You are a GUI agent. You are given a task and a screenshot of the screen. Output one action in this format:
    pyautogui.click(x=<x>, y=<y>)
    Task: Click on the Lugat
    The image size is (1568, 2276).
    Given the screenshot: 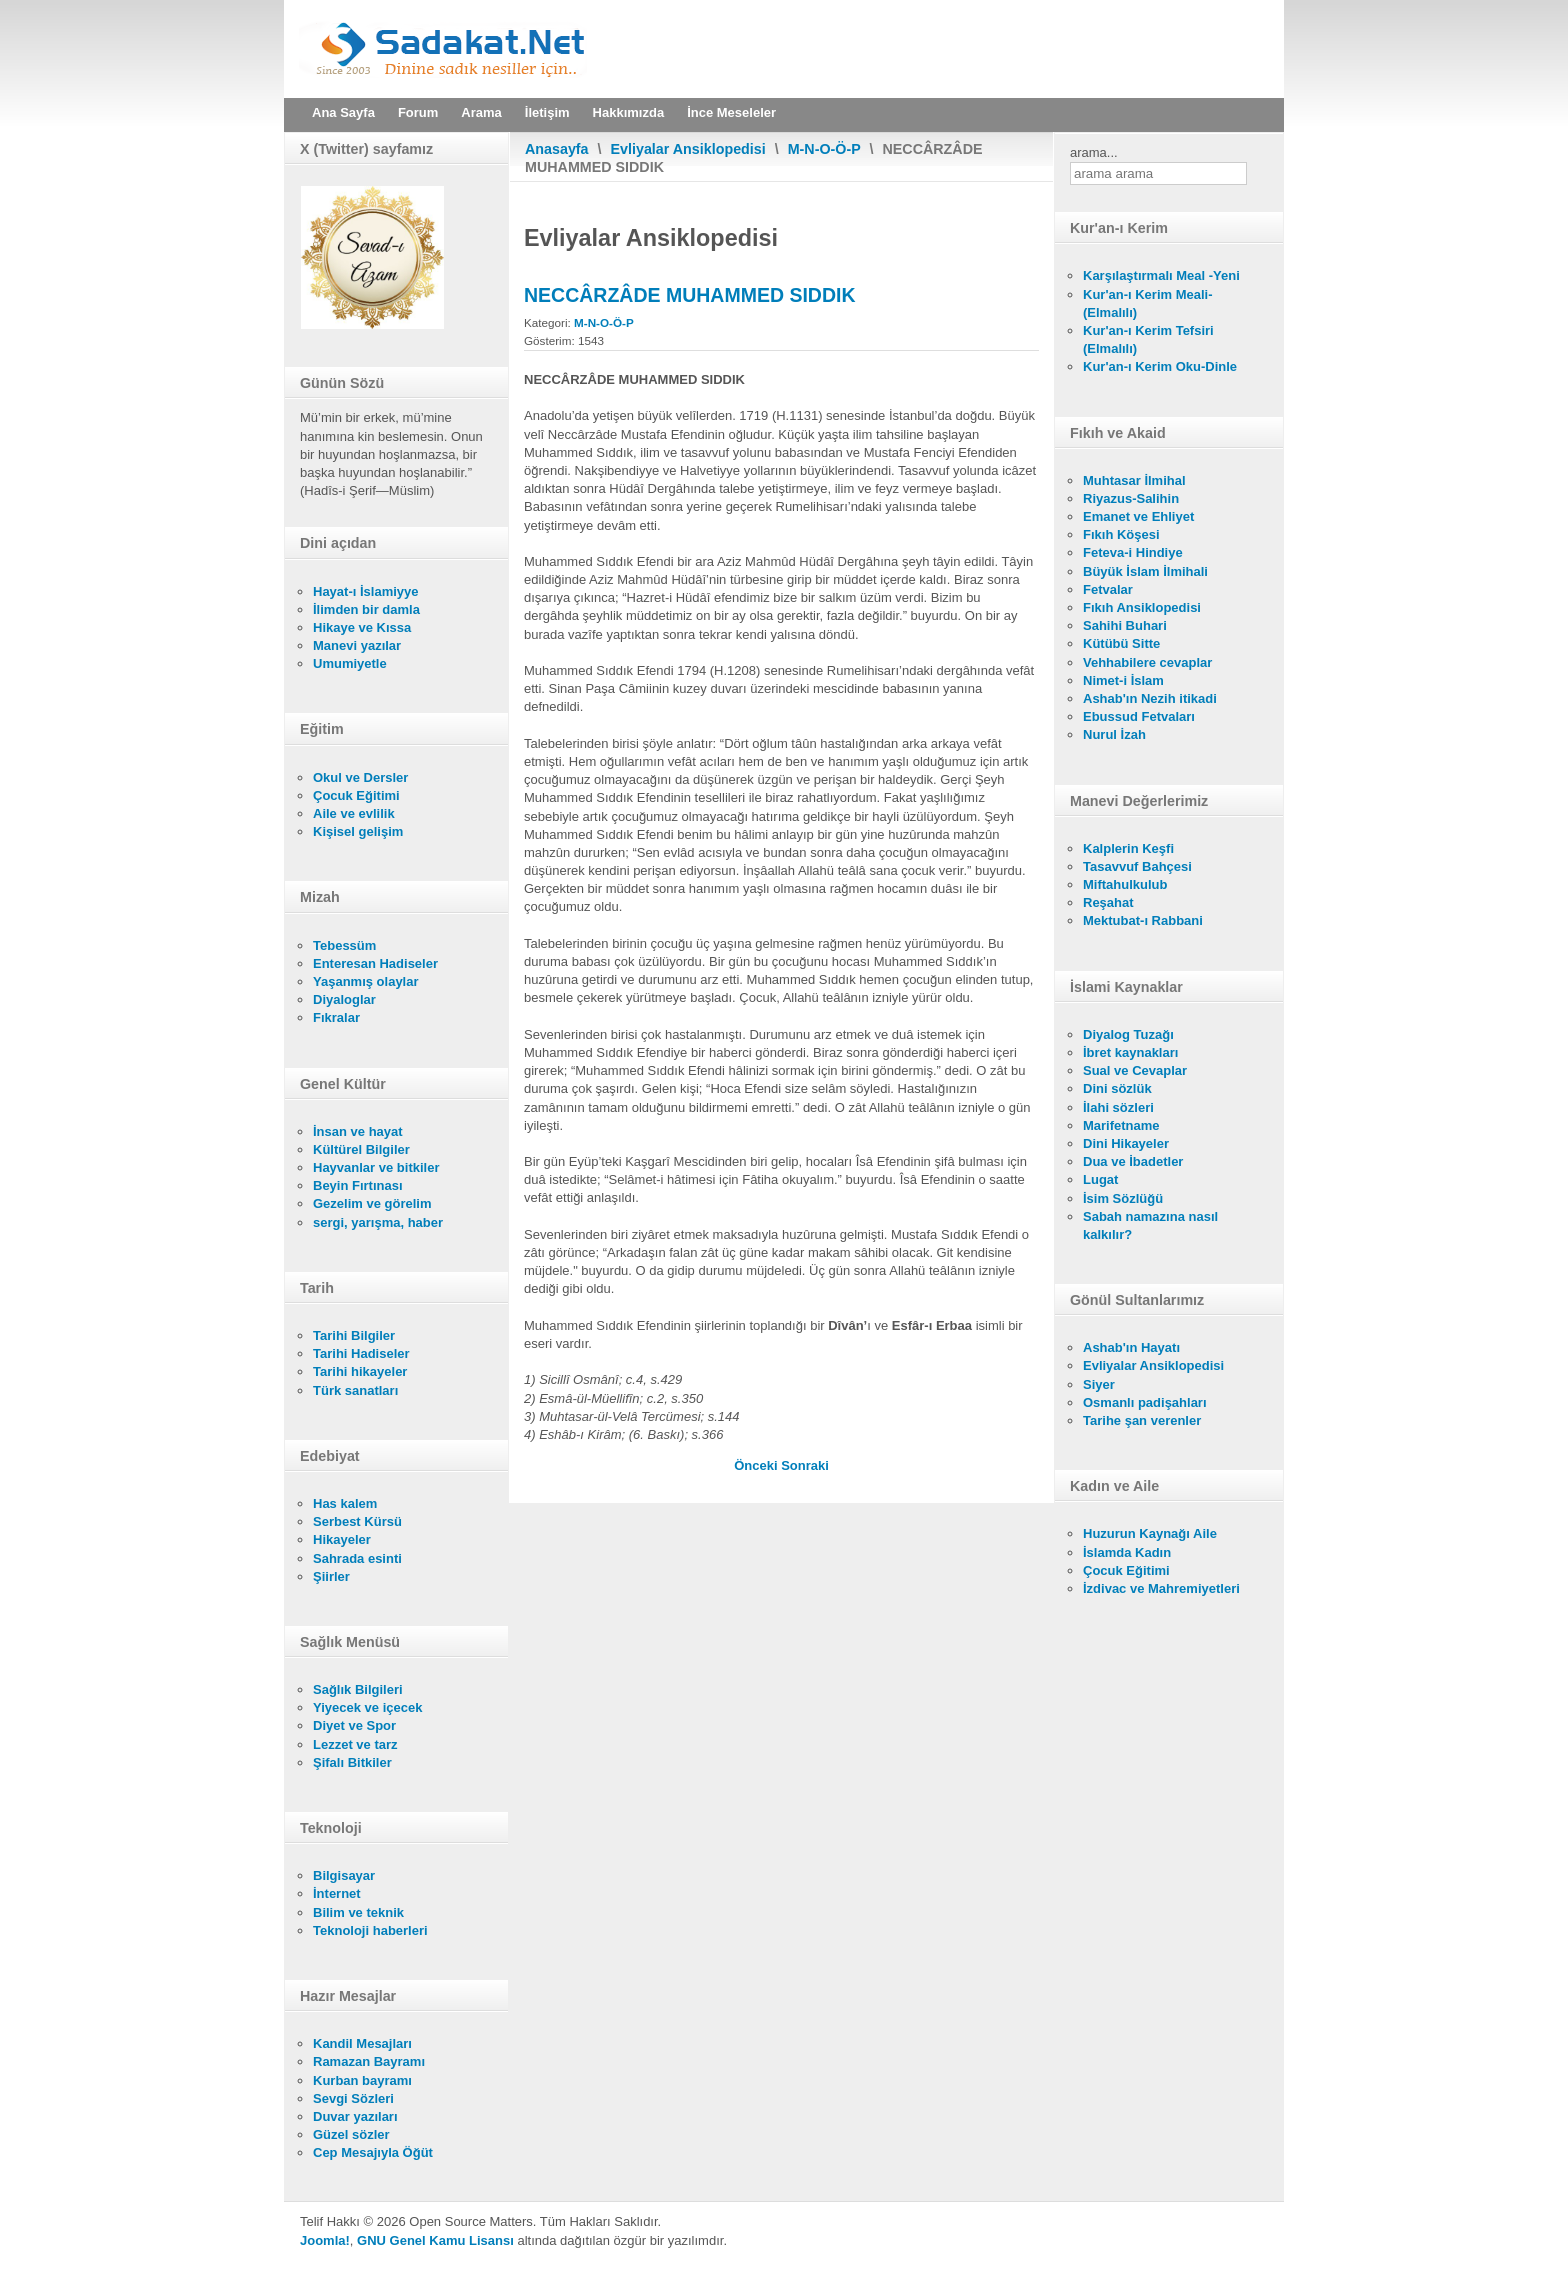 What is the action you would take?
    pyautogui.click(x=1100, y=1179)
    